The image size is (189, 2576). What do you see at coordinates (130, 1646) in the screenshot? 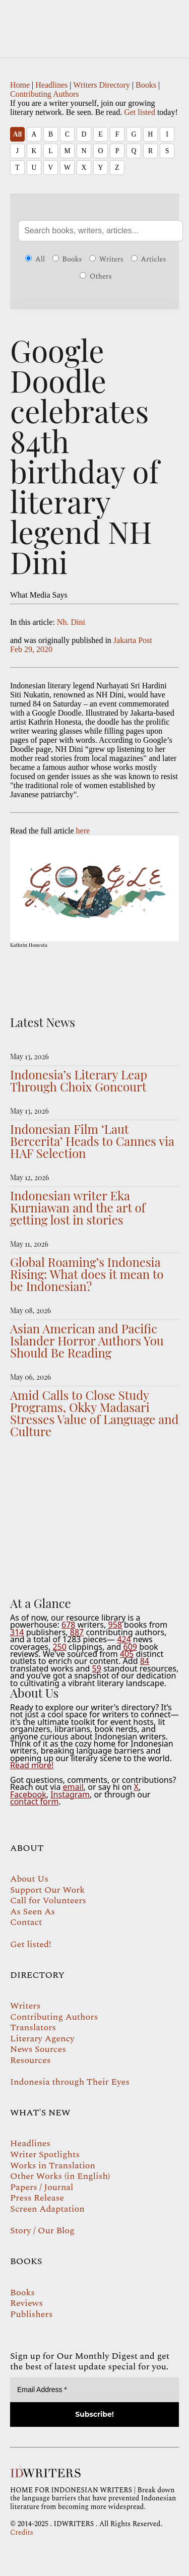
I see `609` at bounding box center [130, 1646].